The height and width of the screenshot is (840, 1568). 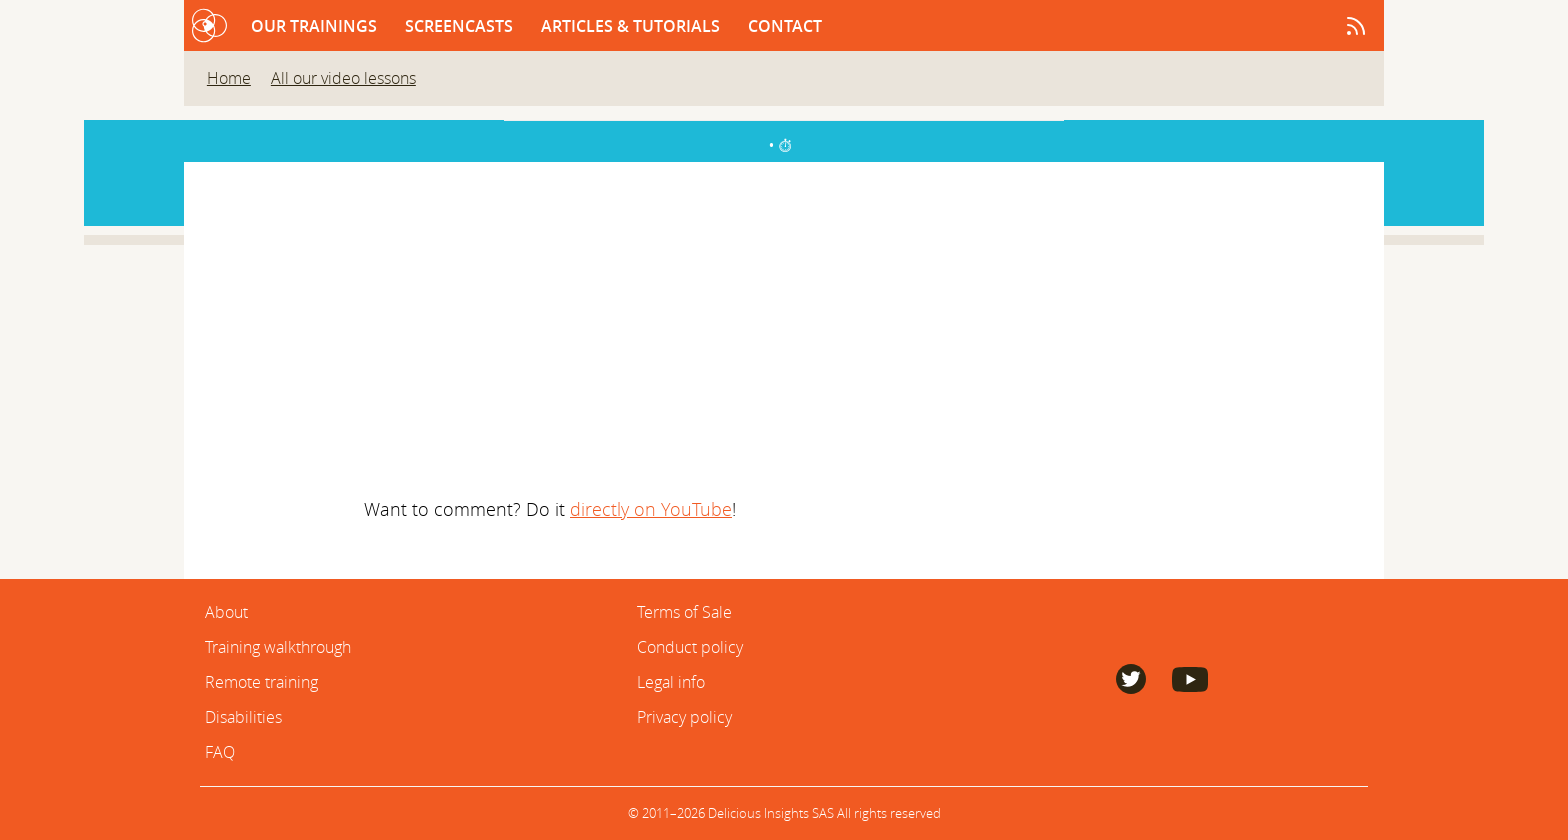 What do you see at coordinates (632, 26) in the screenshot?
I see `Articles & Tutorials` at bounding box center [632, 26].